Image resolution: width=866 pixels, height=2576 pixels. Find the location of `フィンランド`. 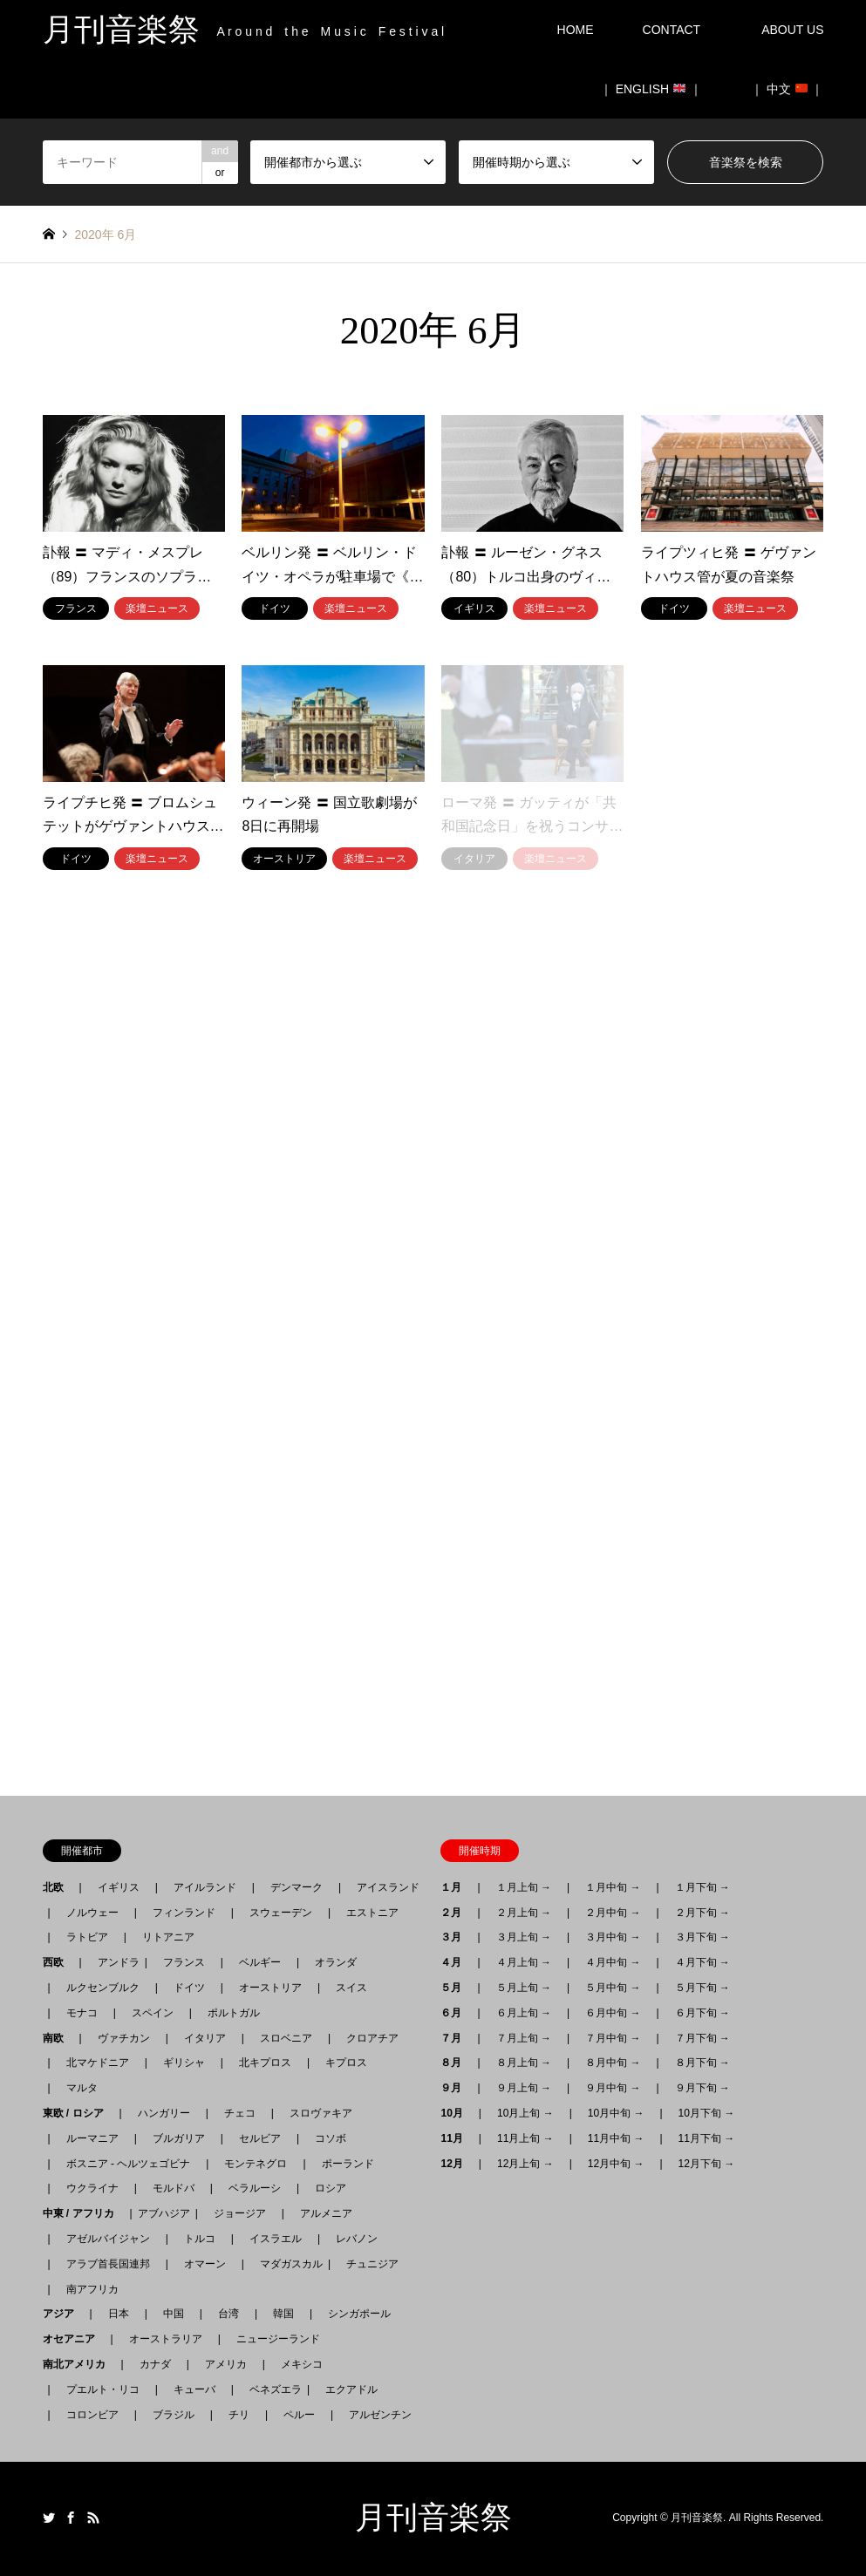

フィンランド is located at coordinates (184, 1913).